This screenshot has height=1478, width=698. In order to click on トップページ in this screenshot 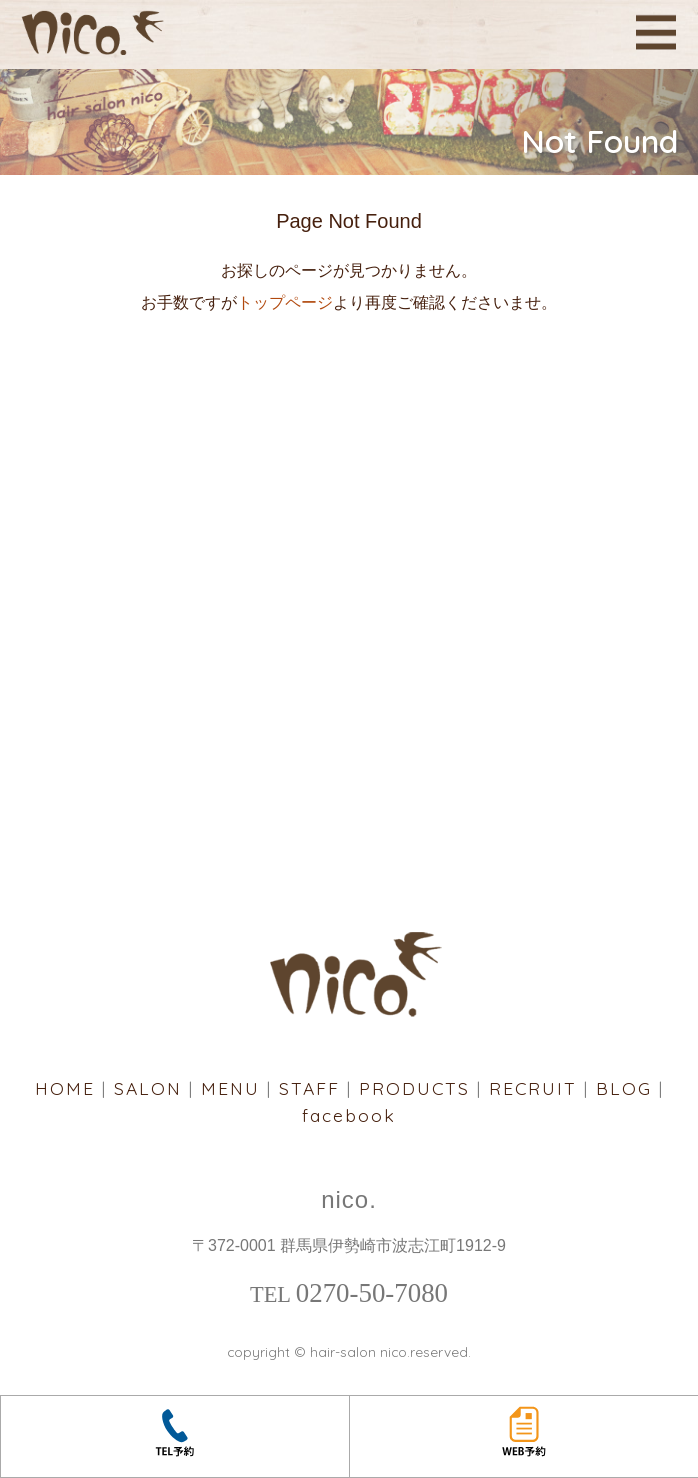, I will do `click(285, 302)`.